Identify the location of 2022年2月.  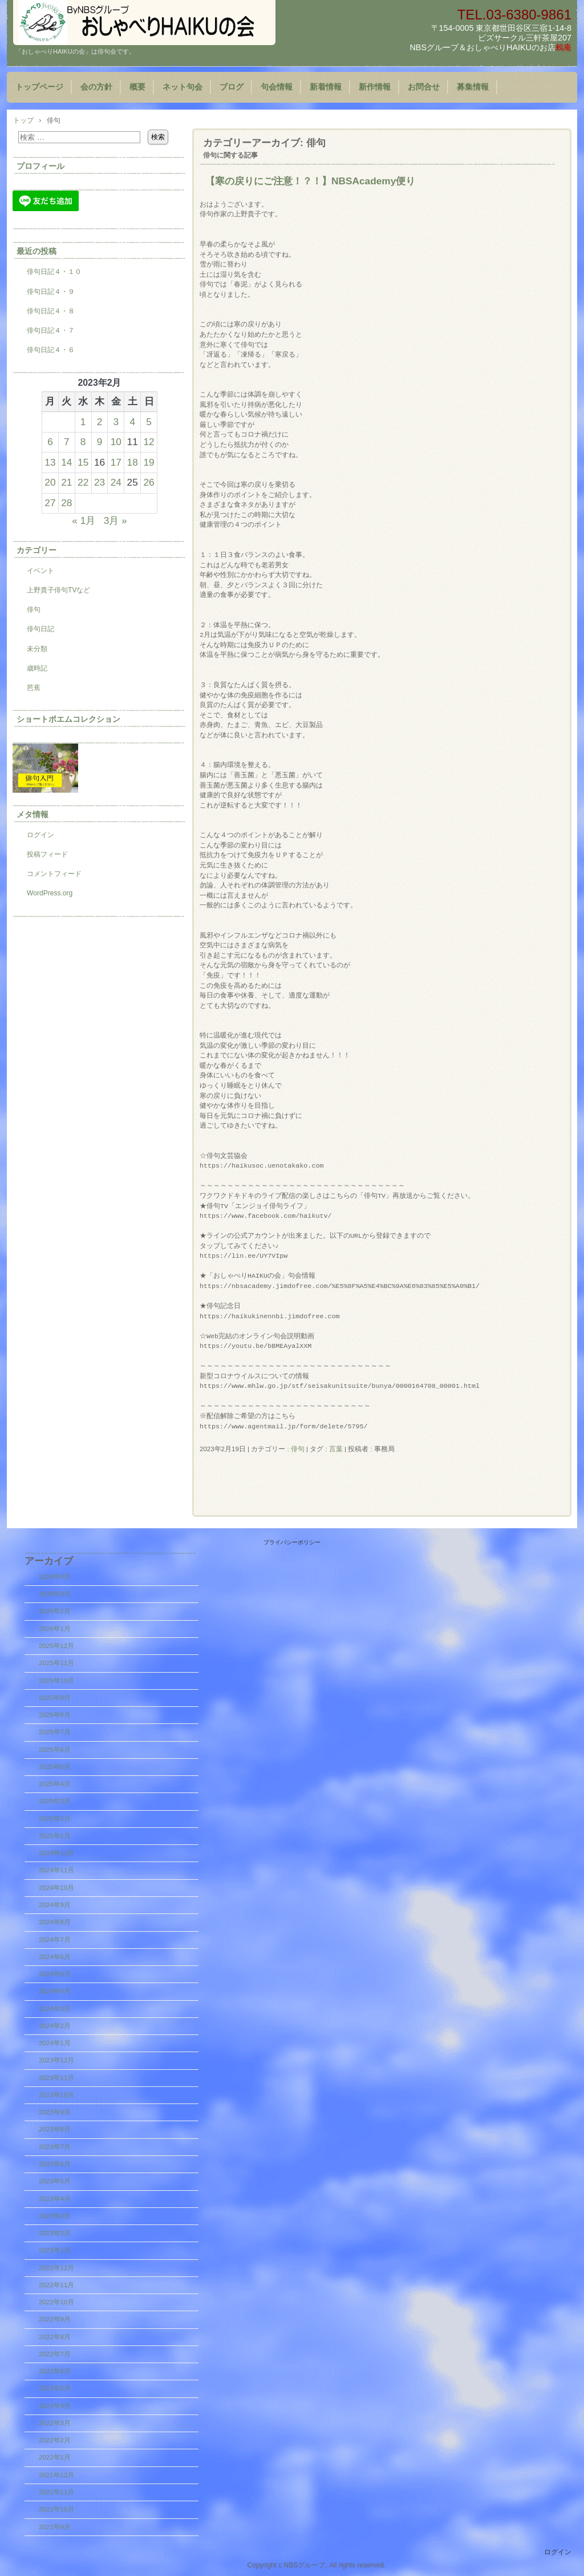
(55, 2440).